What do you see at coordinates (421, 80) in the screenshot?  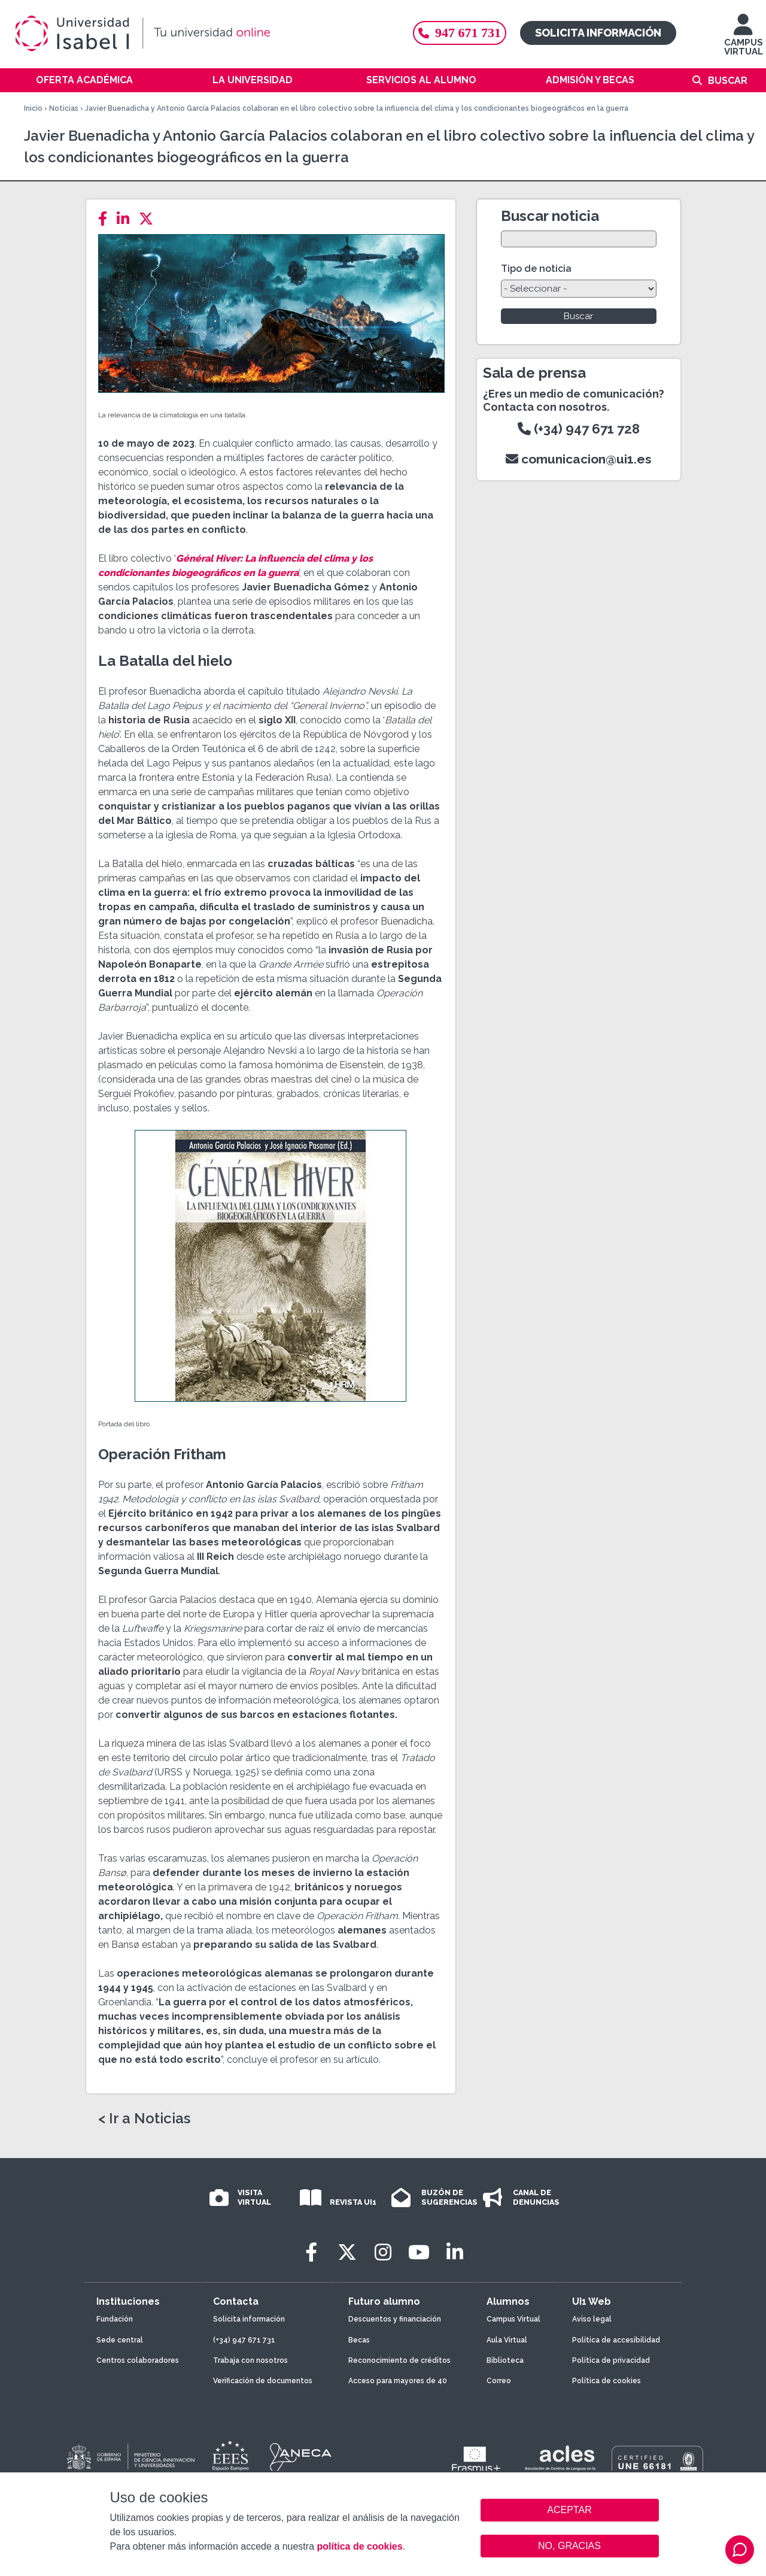 I see `Servicios al alumno` at bounding box center [421, 80].